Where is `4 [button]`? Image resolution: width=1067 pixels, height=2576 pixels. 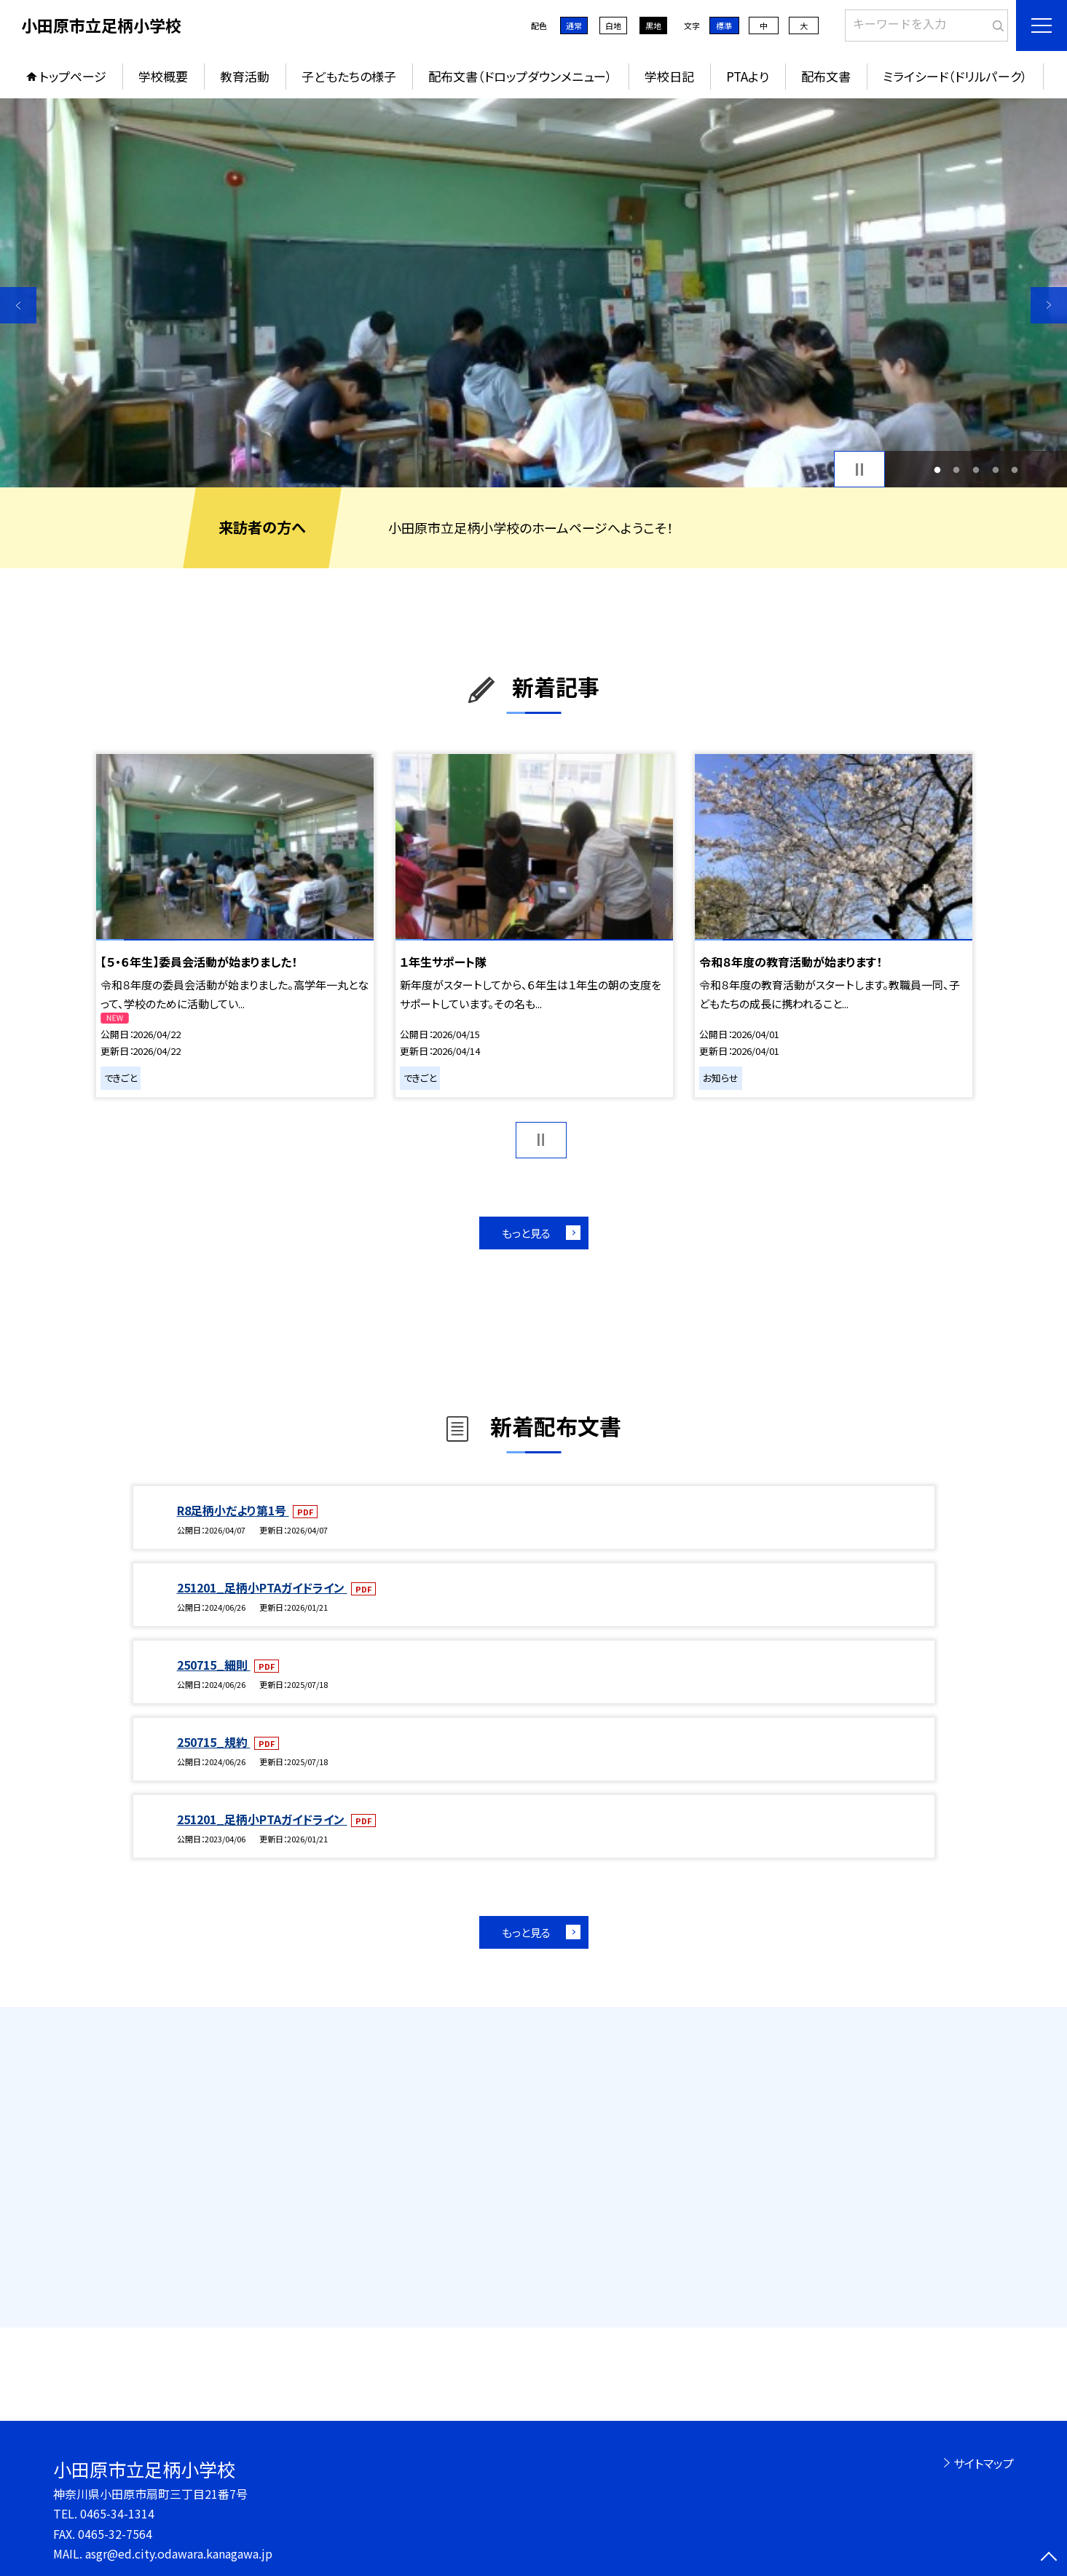 4 [button] is located at coordinates (995, 469).